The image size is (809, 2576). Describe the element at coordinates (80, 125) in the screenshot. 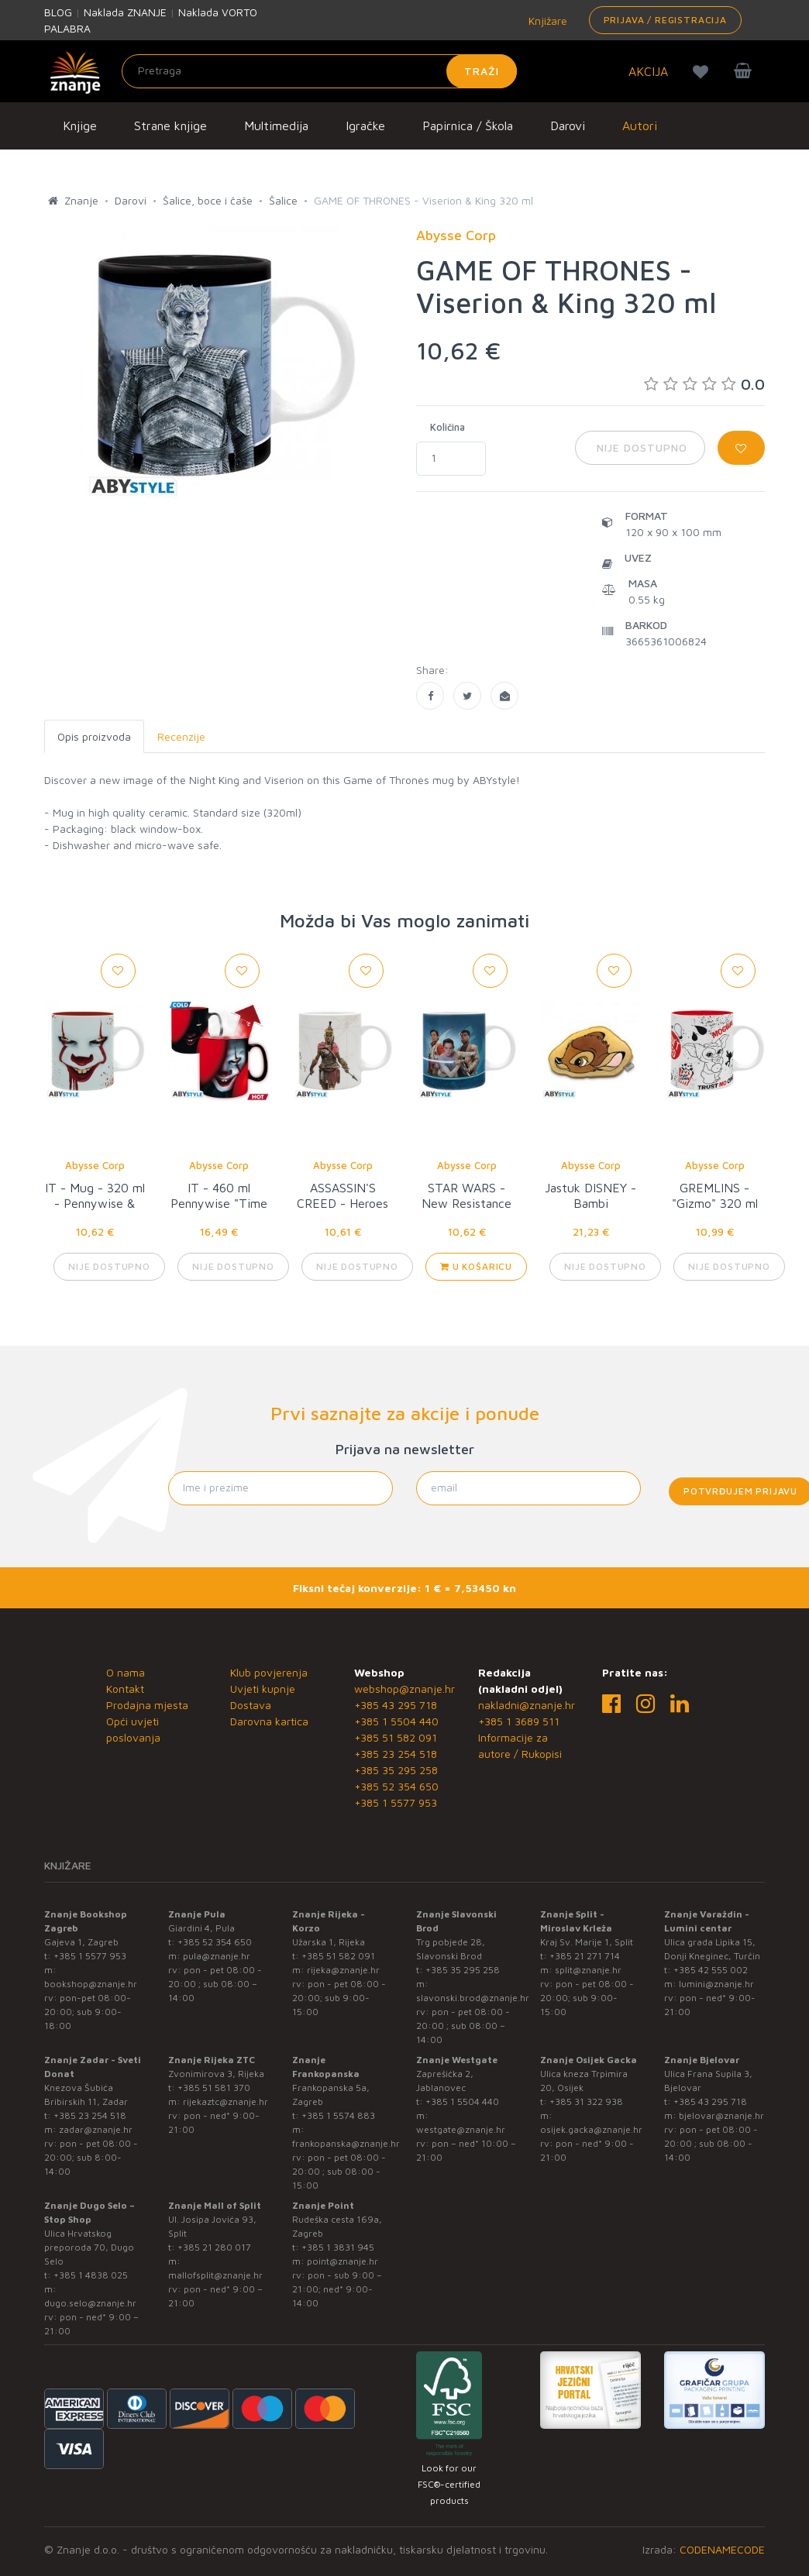

I see `Knjige` at that location.